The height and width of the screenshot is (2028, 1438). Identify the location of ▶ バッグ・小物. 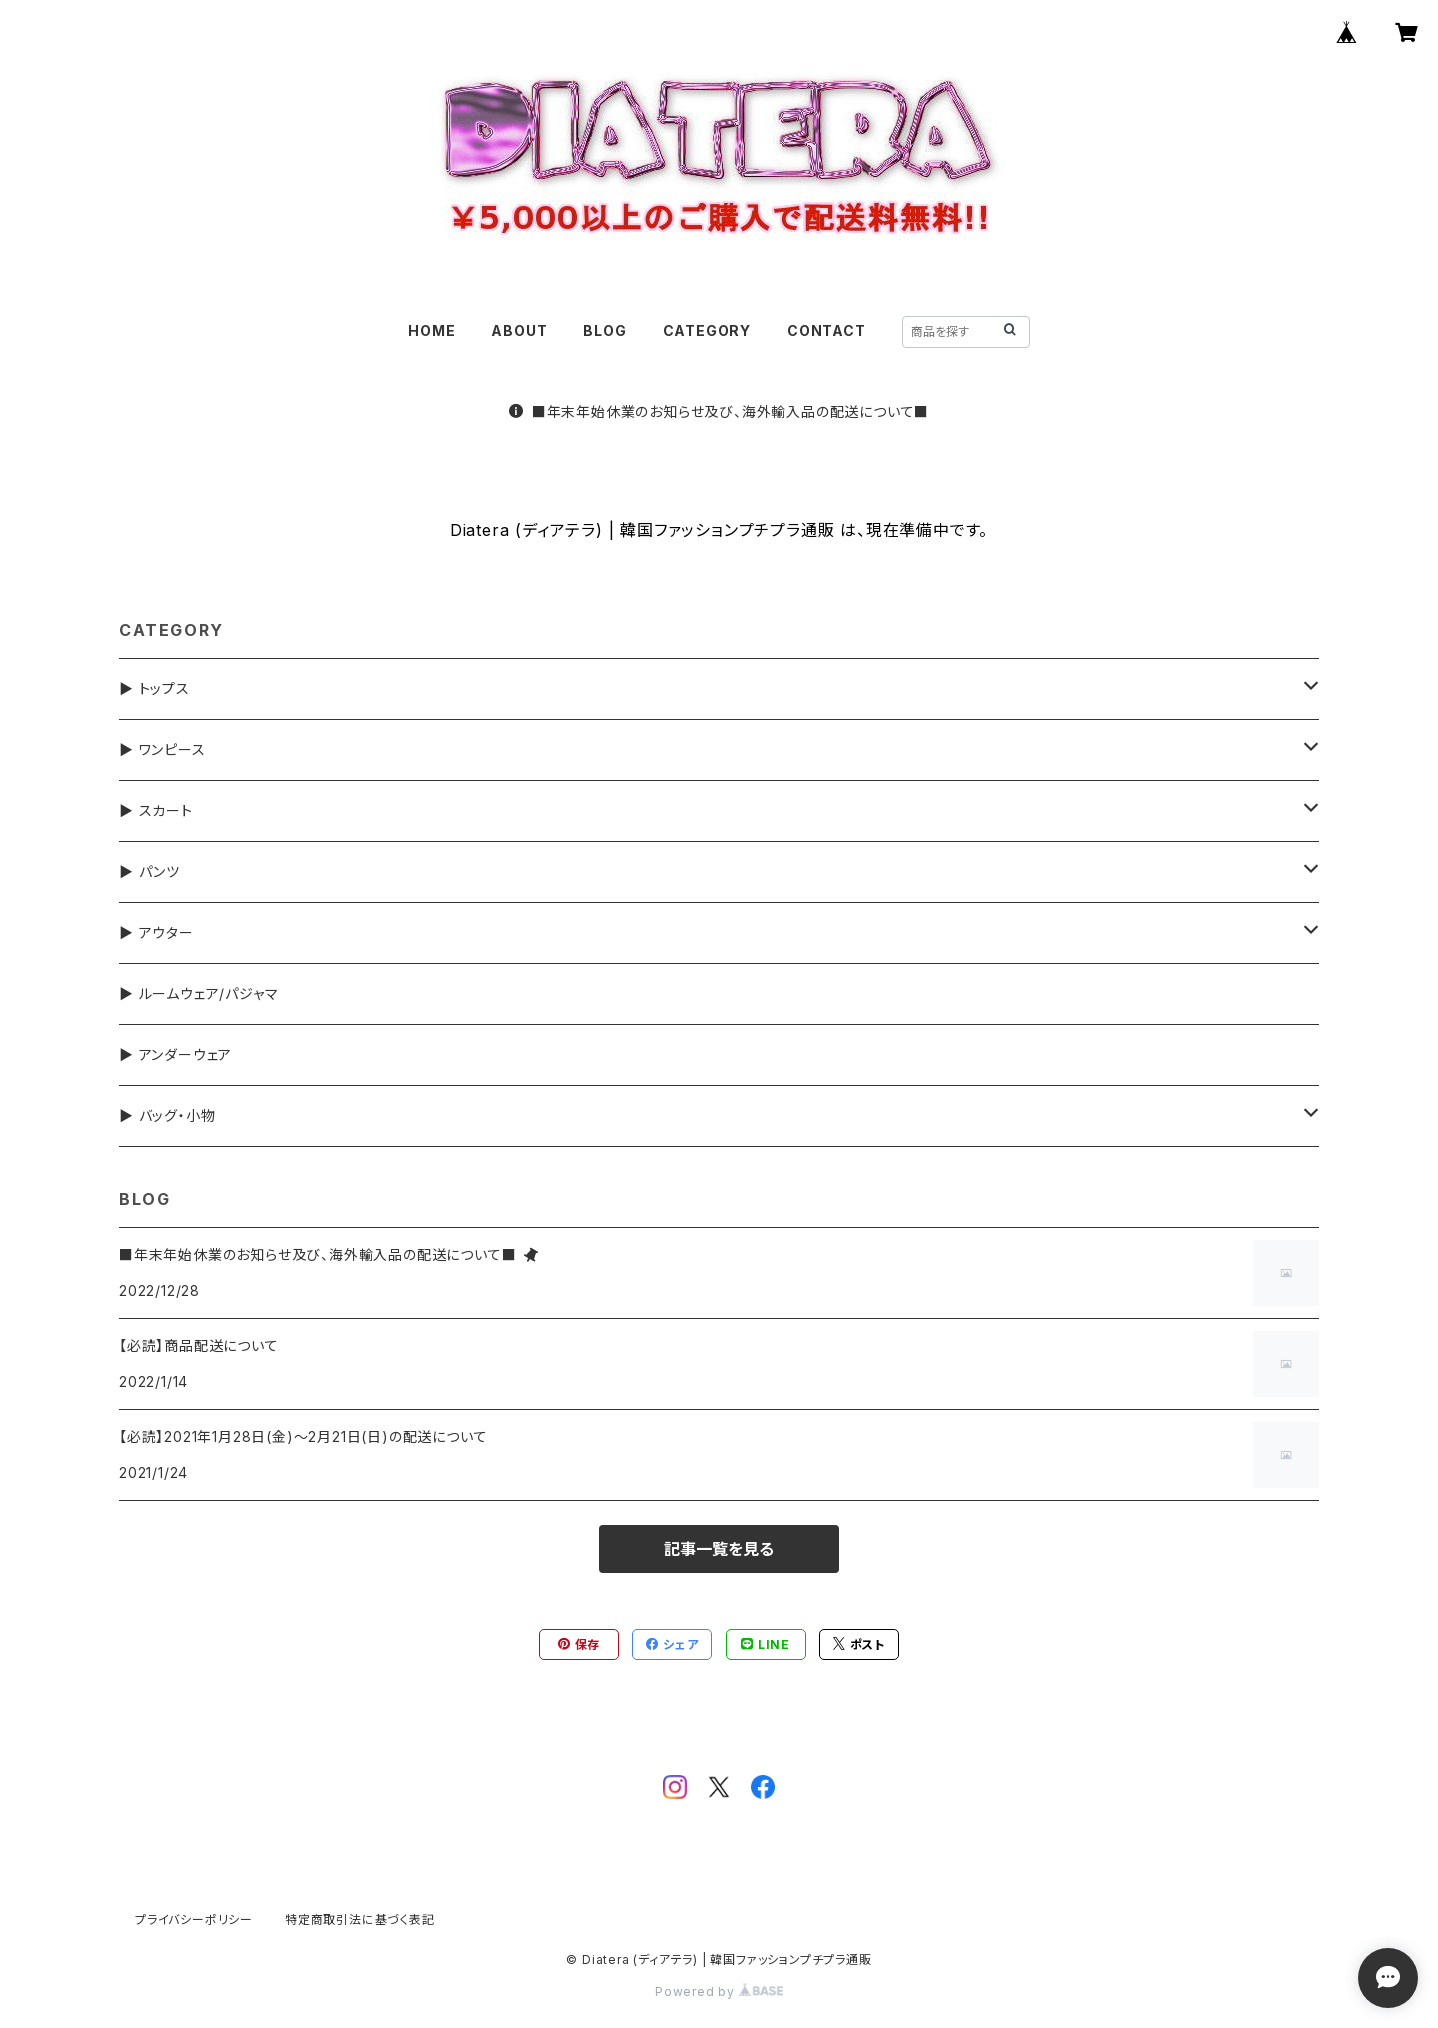
(167, 1115).